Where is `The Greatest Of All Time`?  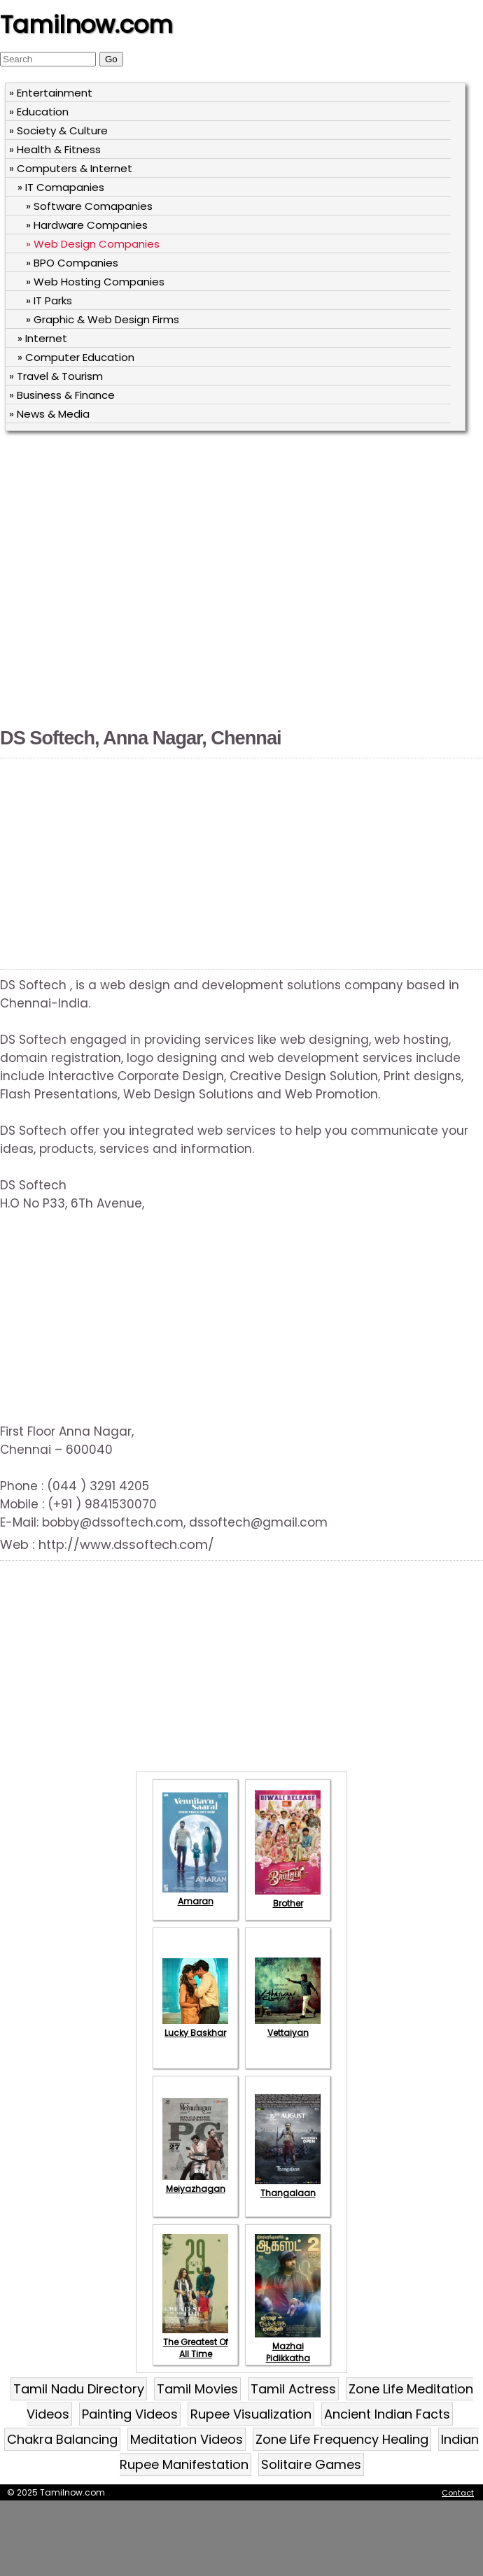 The Greatest Of All Time is located at coordinates (195, 2342).